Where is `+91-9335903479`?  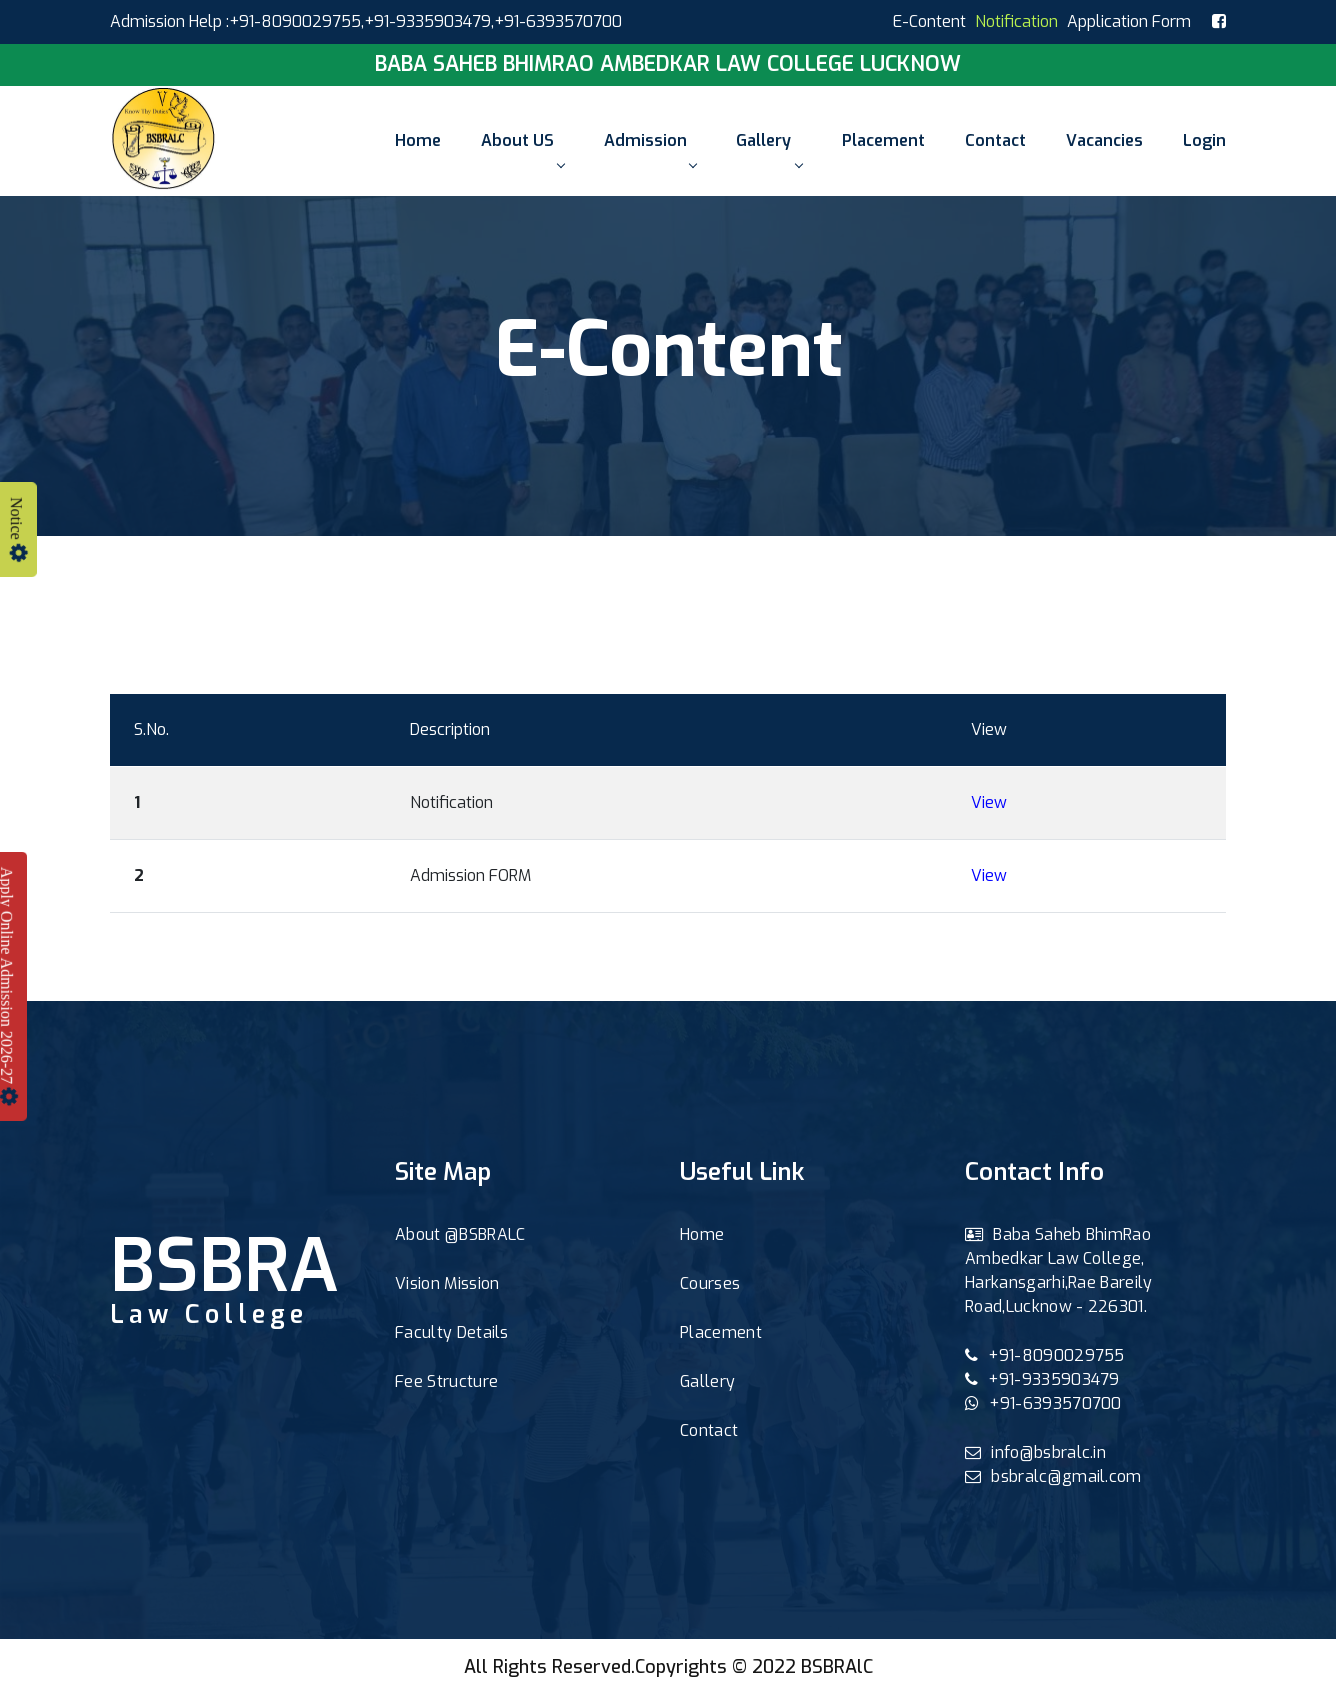
+91-9335903479 is located at coordinates (427, 21).